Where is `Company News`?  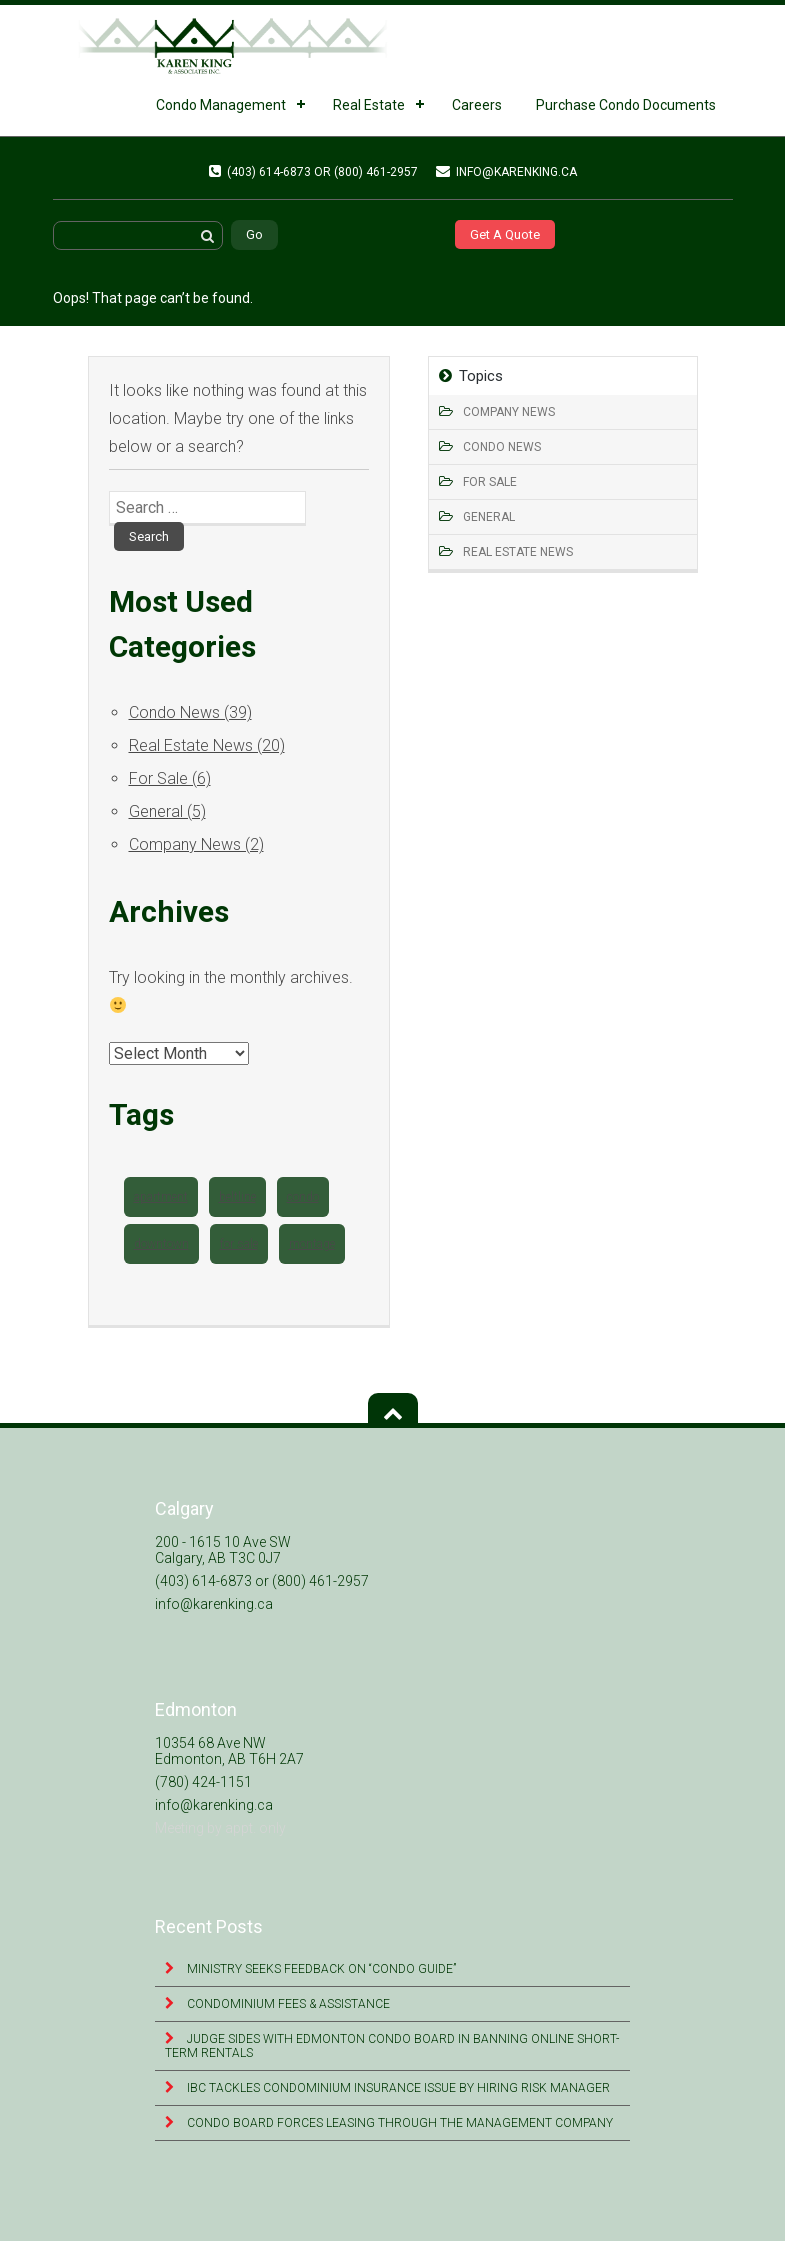
Company News is located at coordinates (509, 412).